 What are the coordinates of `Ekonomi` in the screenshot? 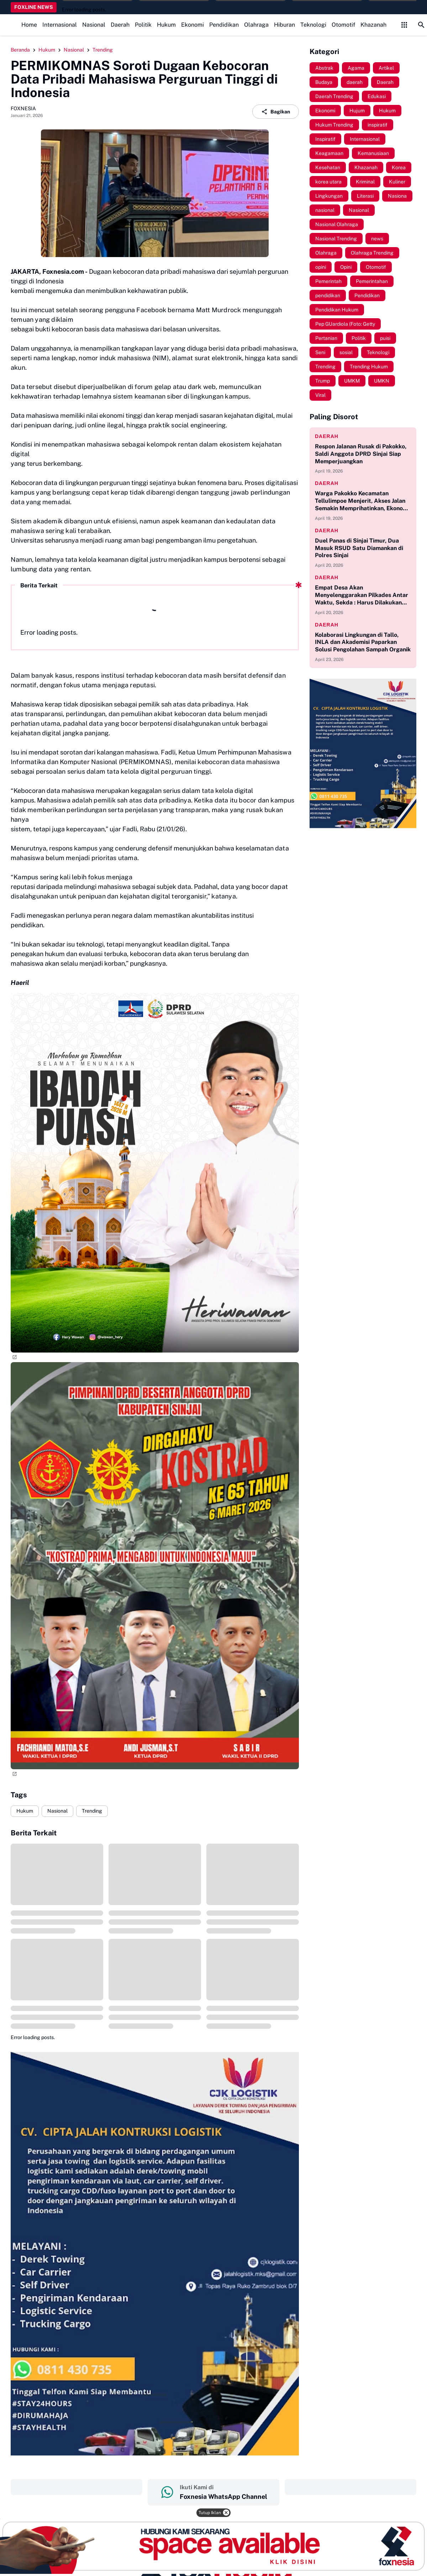 It's located at (192, 24).